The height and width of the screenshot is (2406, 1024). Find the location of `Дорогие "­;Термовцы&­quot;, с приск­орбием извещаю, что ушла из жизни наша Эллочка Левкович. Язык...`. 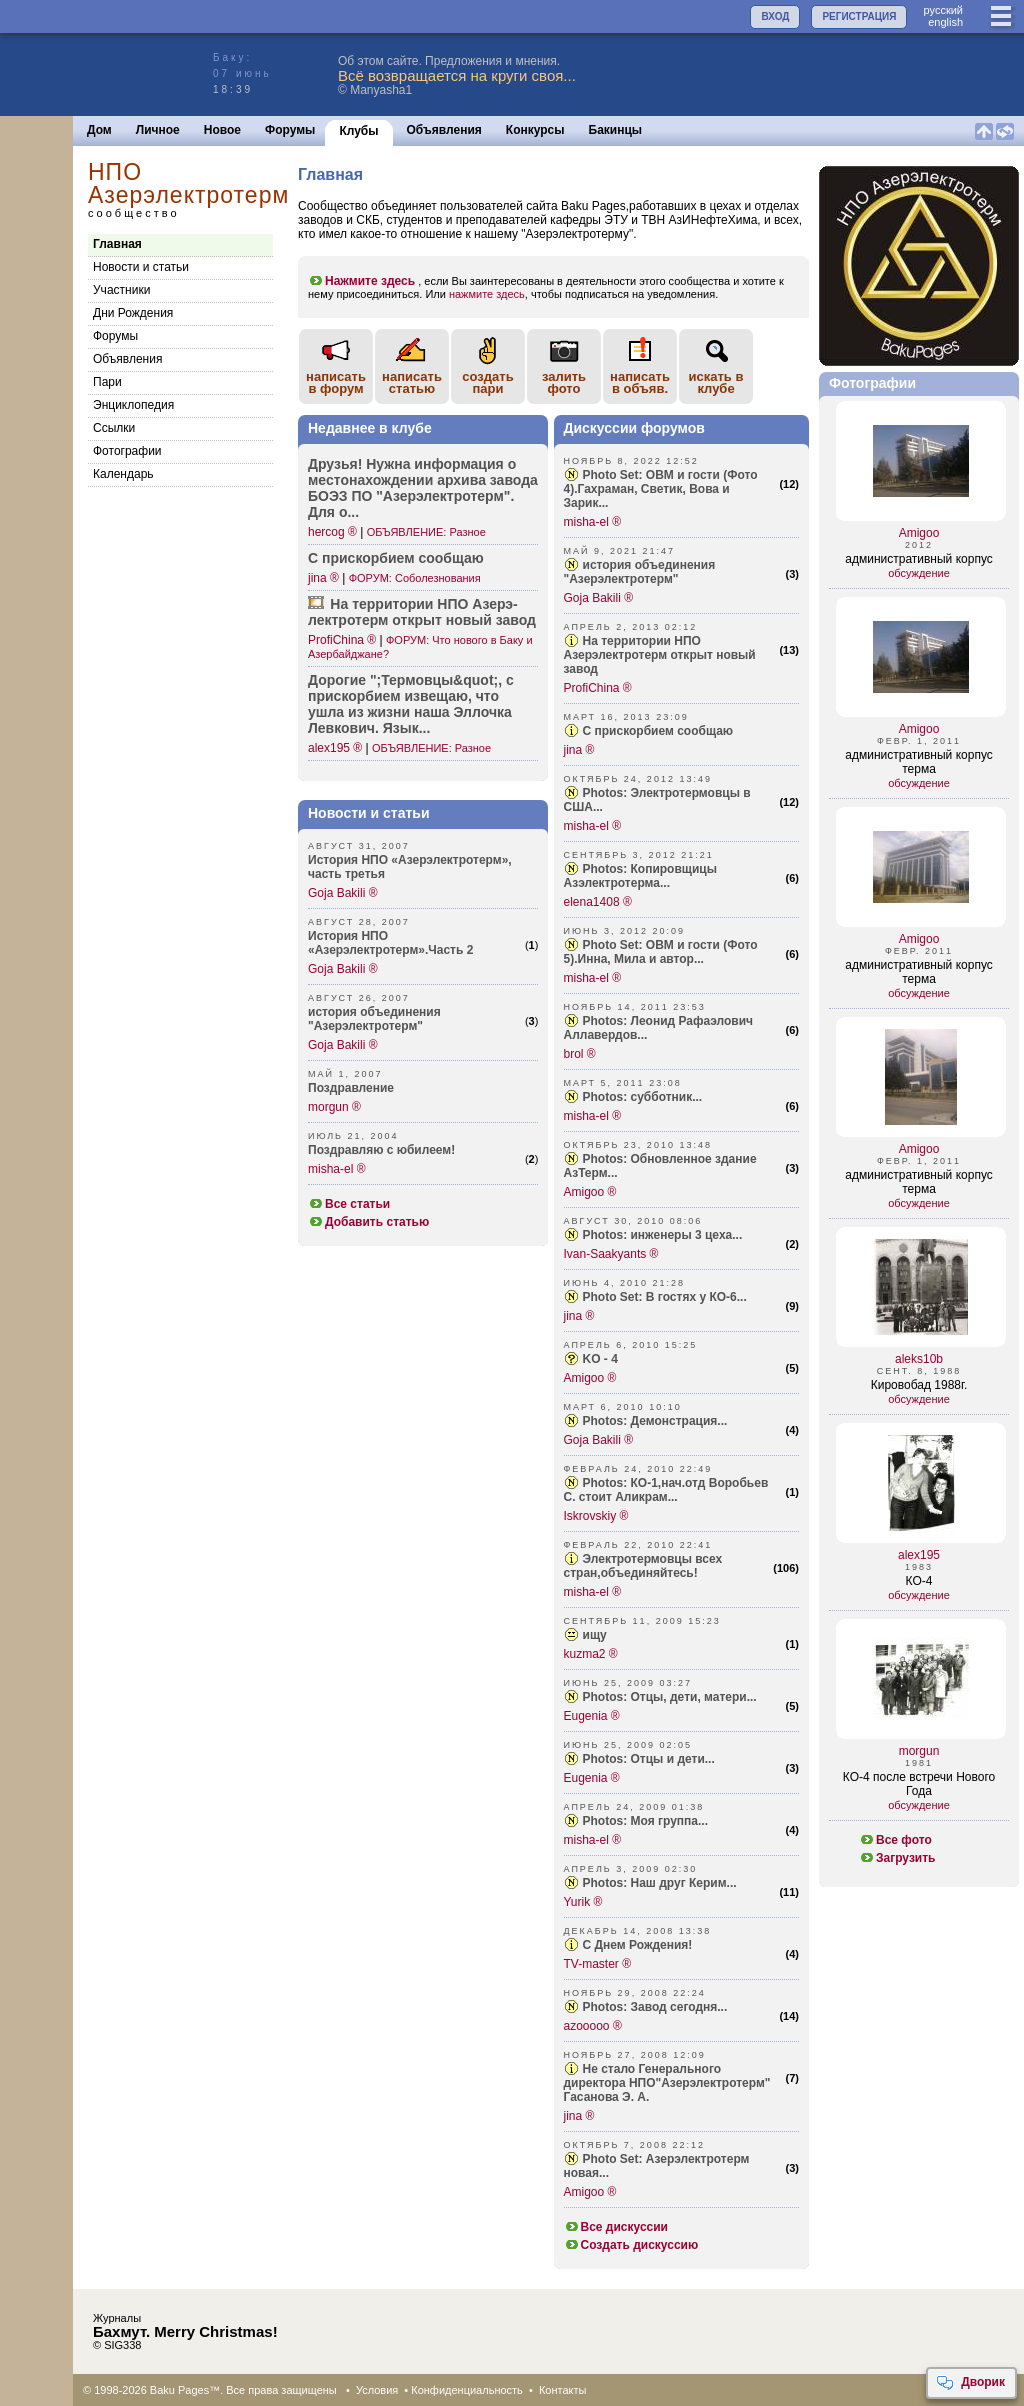

Дорогие "­;Термовцы&­quot;, с приск­орбием извещаю, что ушла из жизни наша Эллочка Левкович. Язык... is located at coordinates (411, 704).